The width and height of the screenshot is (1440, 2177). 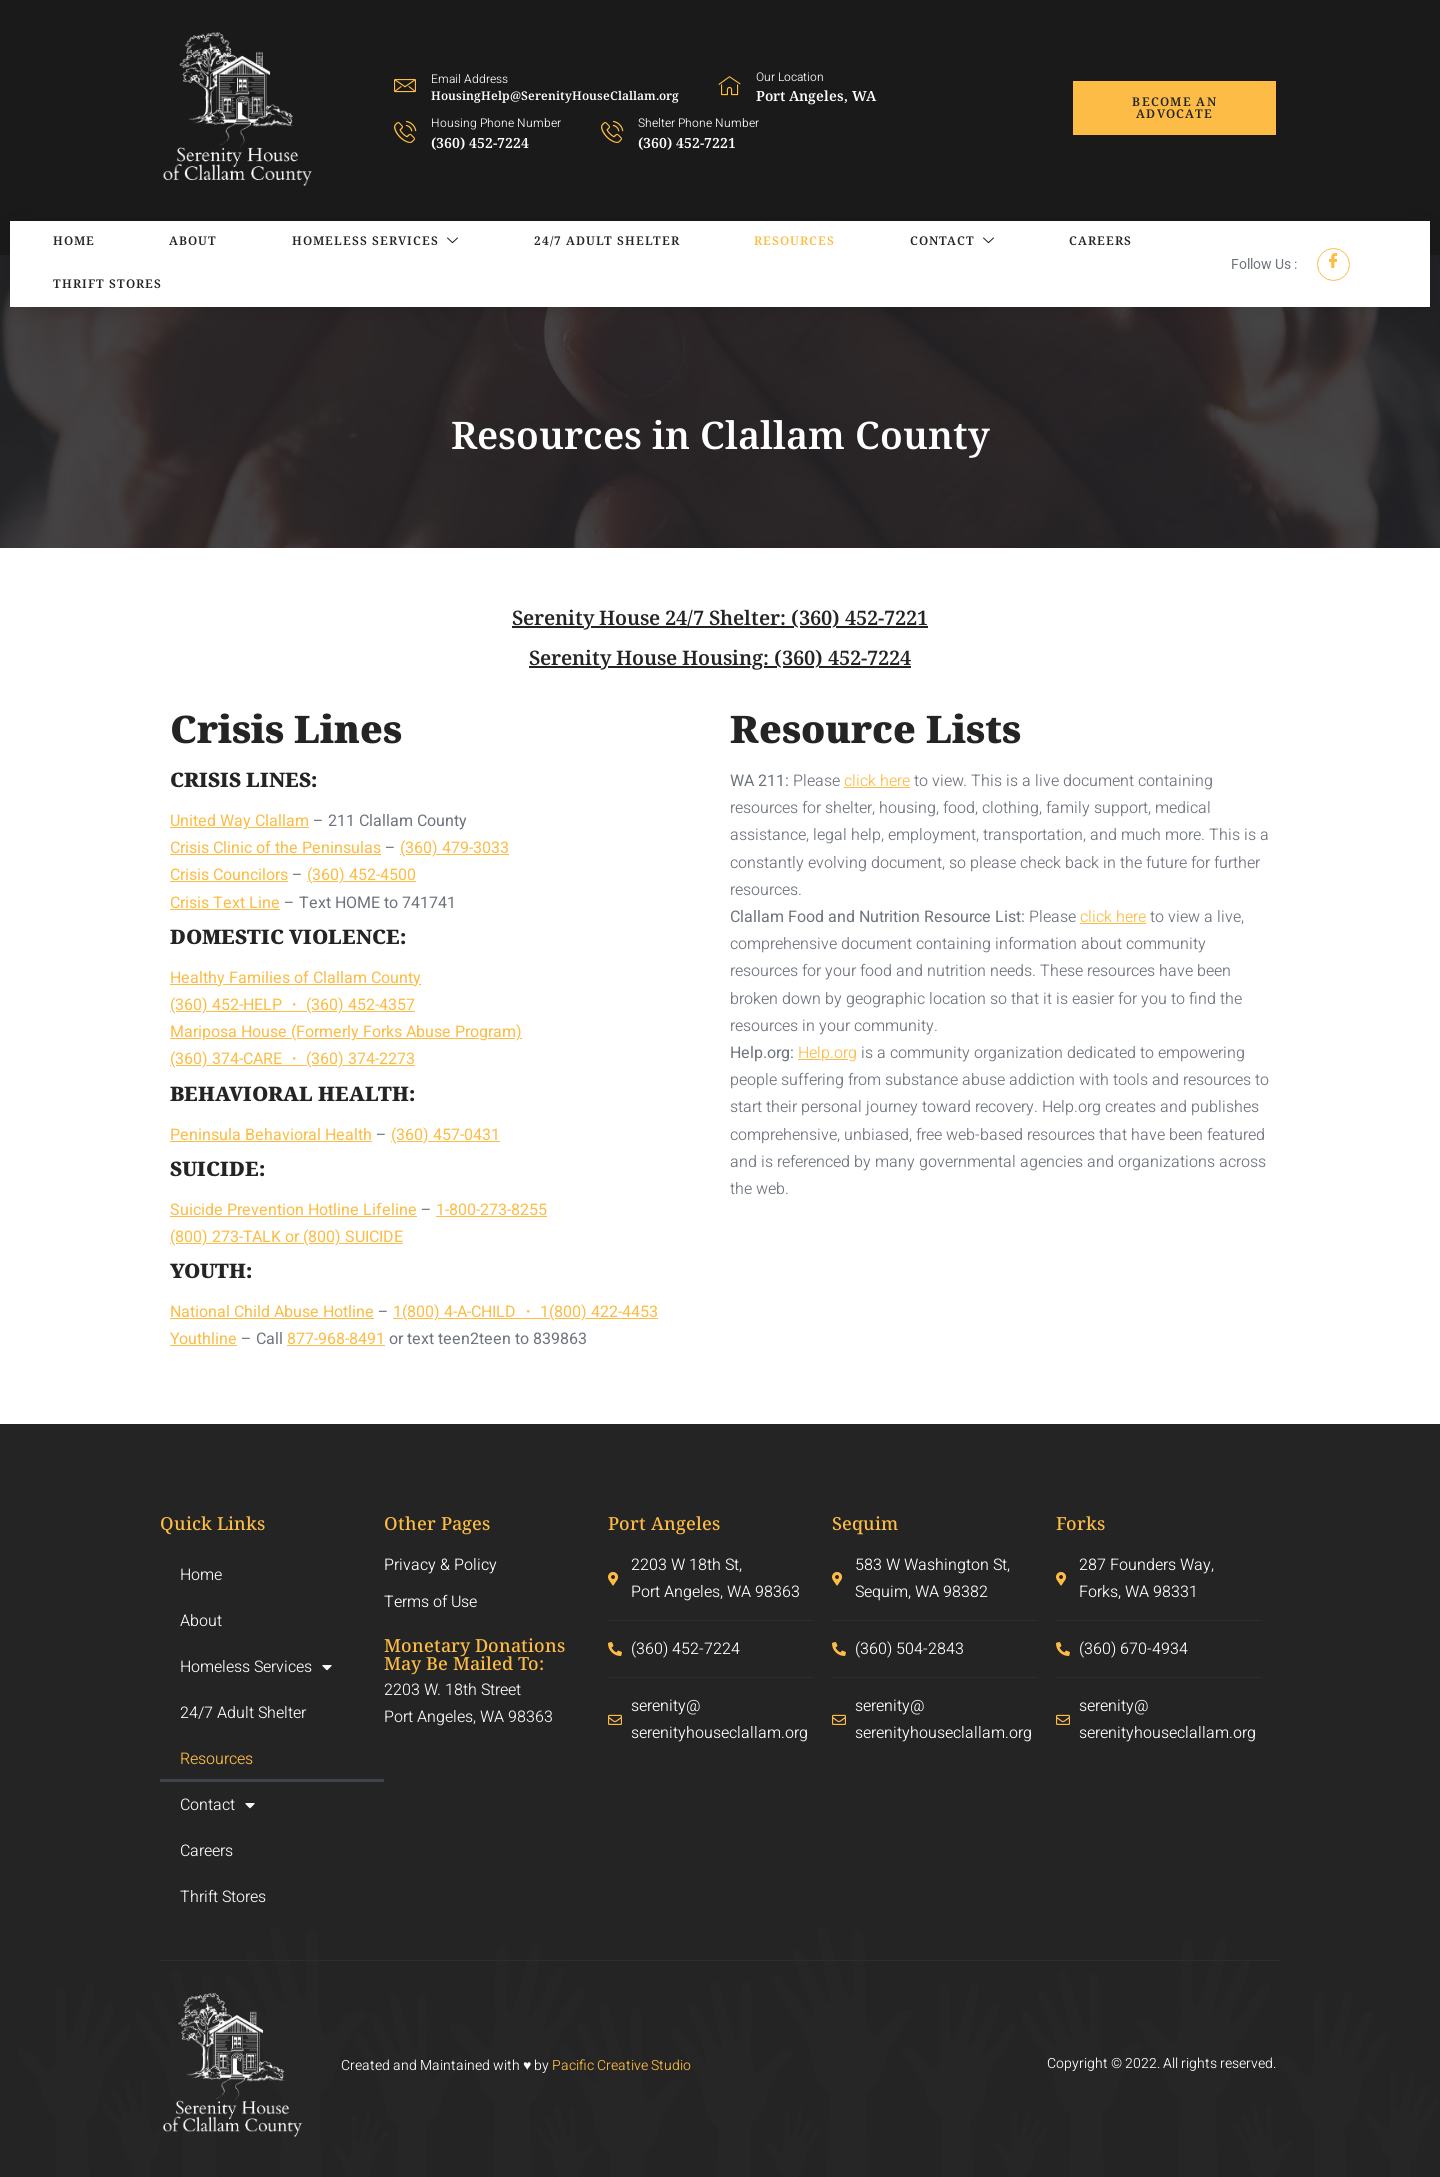 What do you see at coordinates (491, 1210) in the screenshot?
I see `1-800-273-8255` at bounding box center [491, 1210].